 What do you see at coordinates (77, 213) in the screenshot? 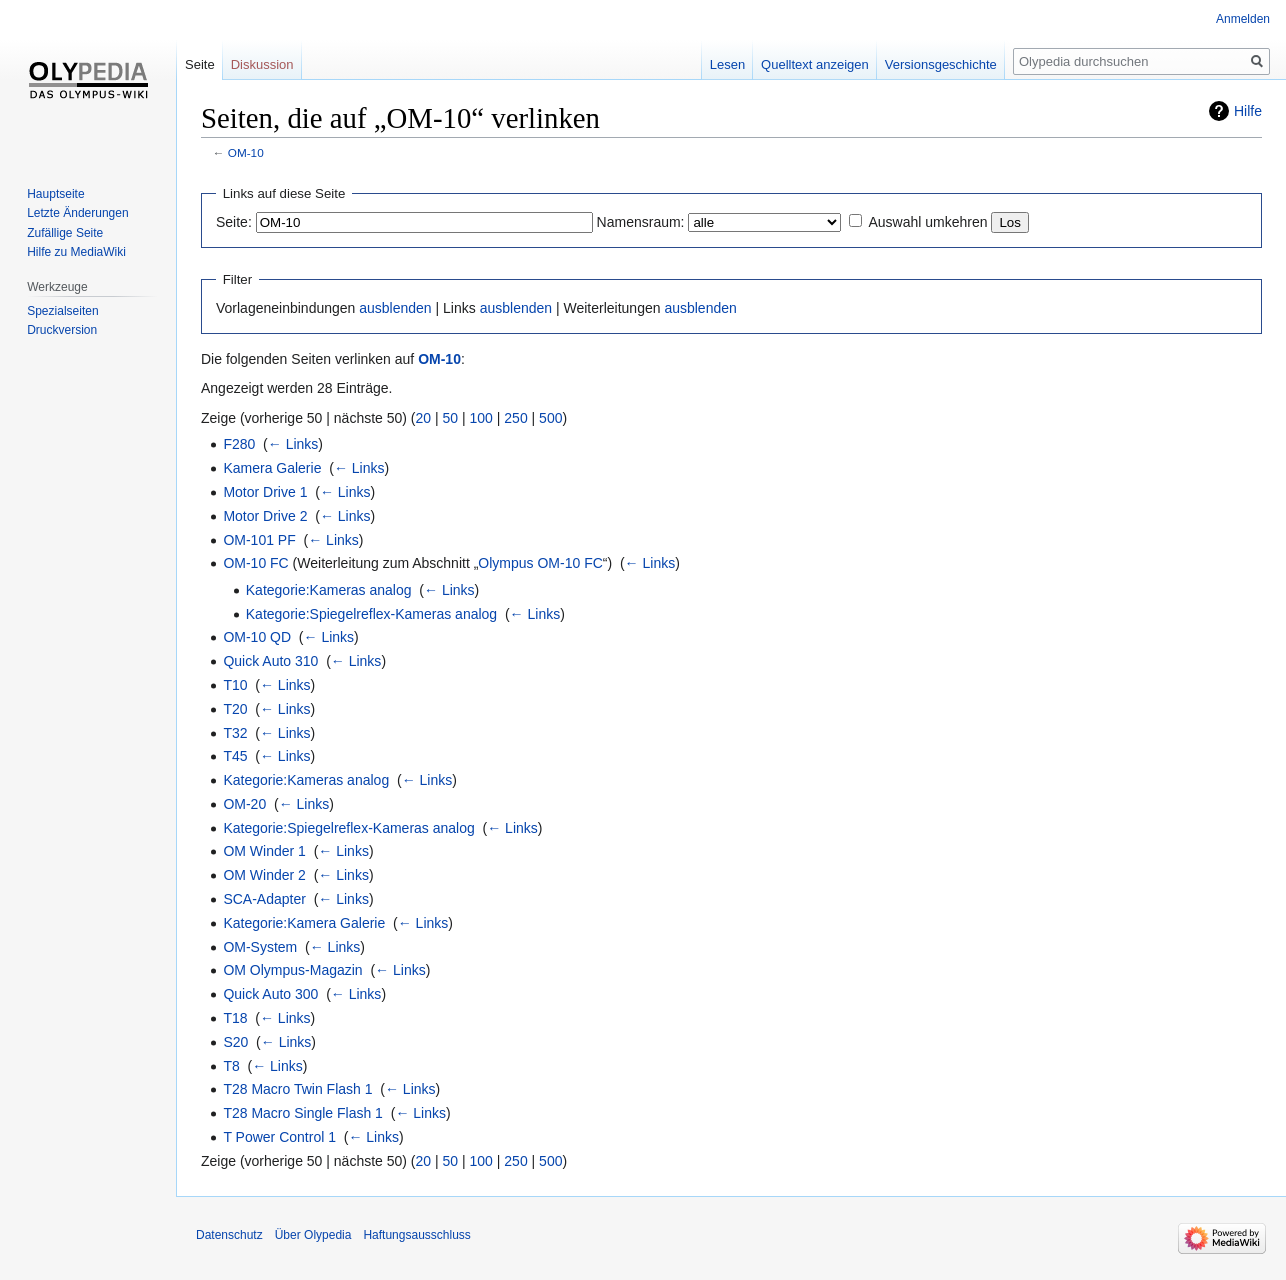
I see `Letzte Änderungen` at bounding box center [77, 213].